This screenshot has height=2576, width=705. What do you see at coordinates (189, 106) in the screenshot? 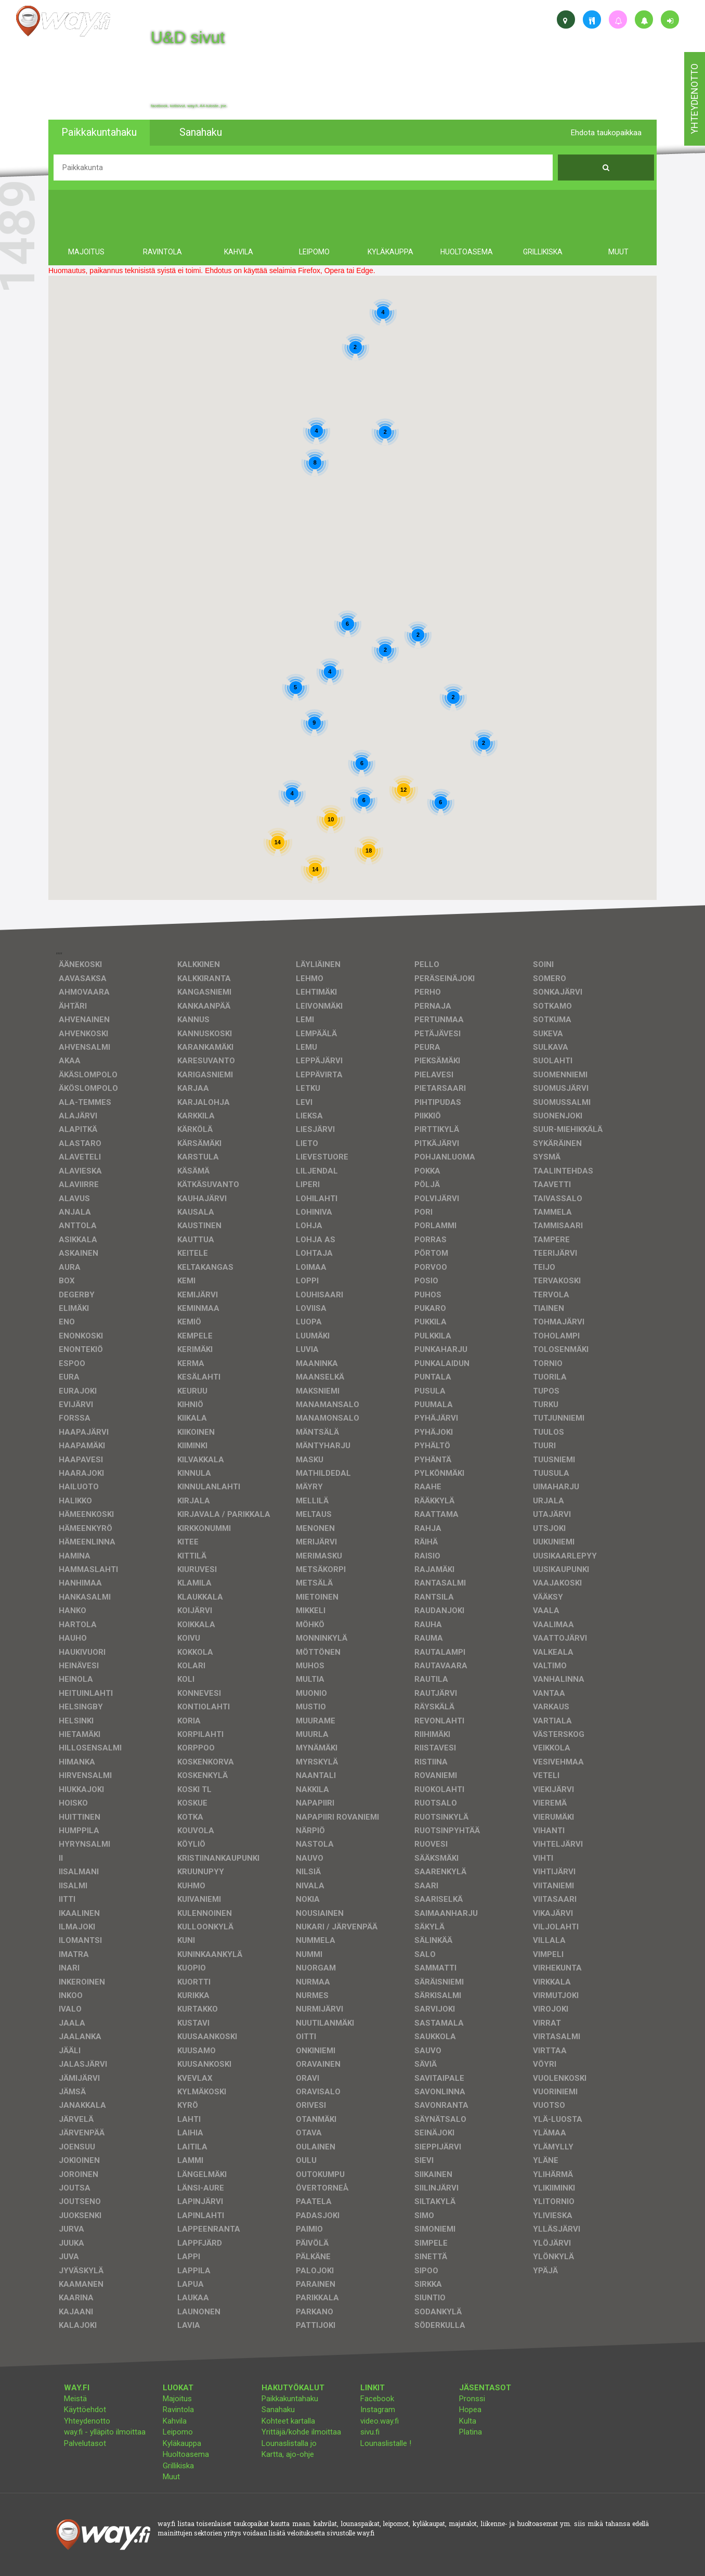
I see `facebook, kotisivut, way.fi, A4-tuloste, jne.` at bounding box center [189, 106].